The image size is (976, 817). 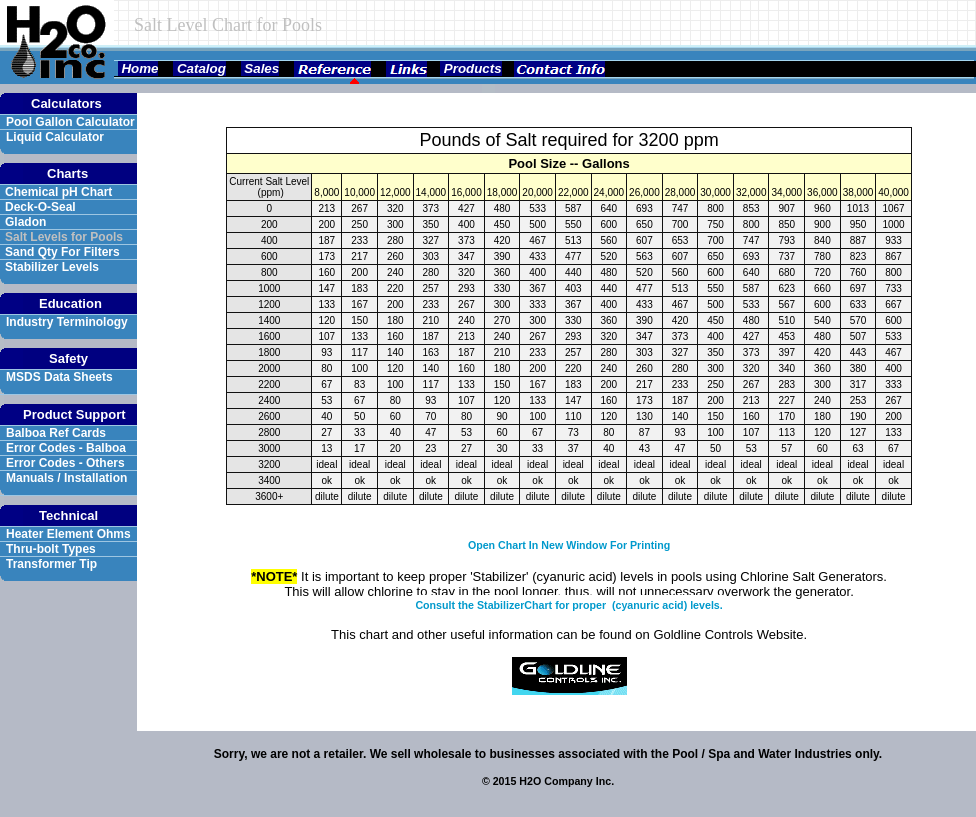 I want to click on Home, so click(x=138, y=68).